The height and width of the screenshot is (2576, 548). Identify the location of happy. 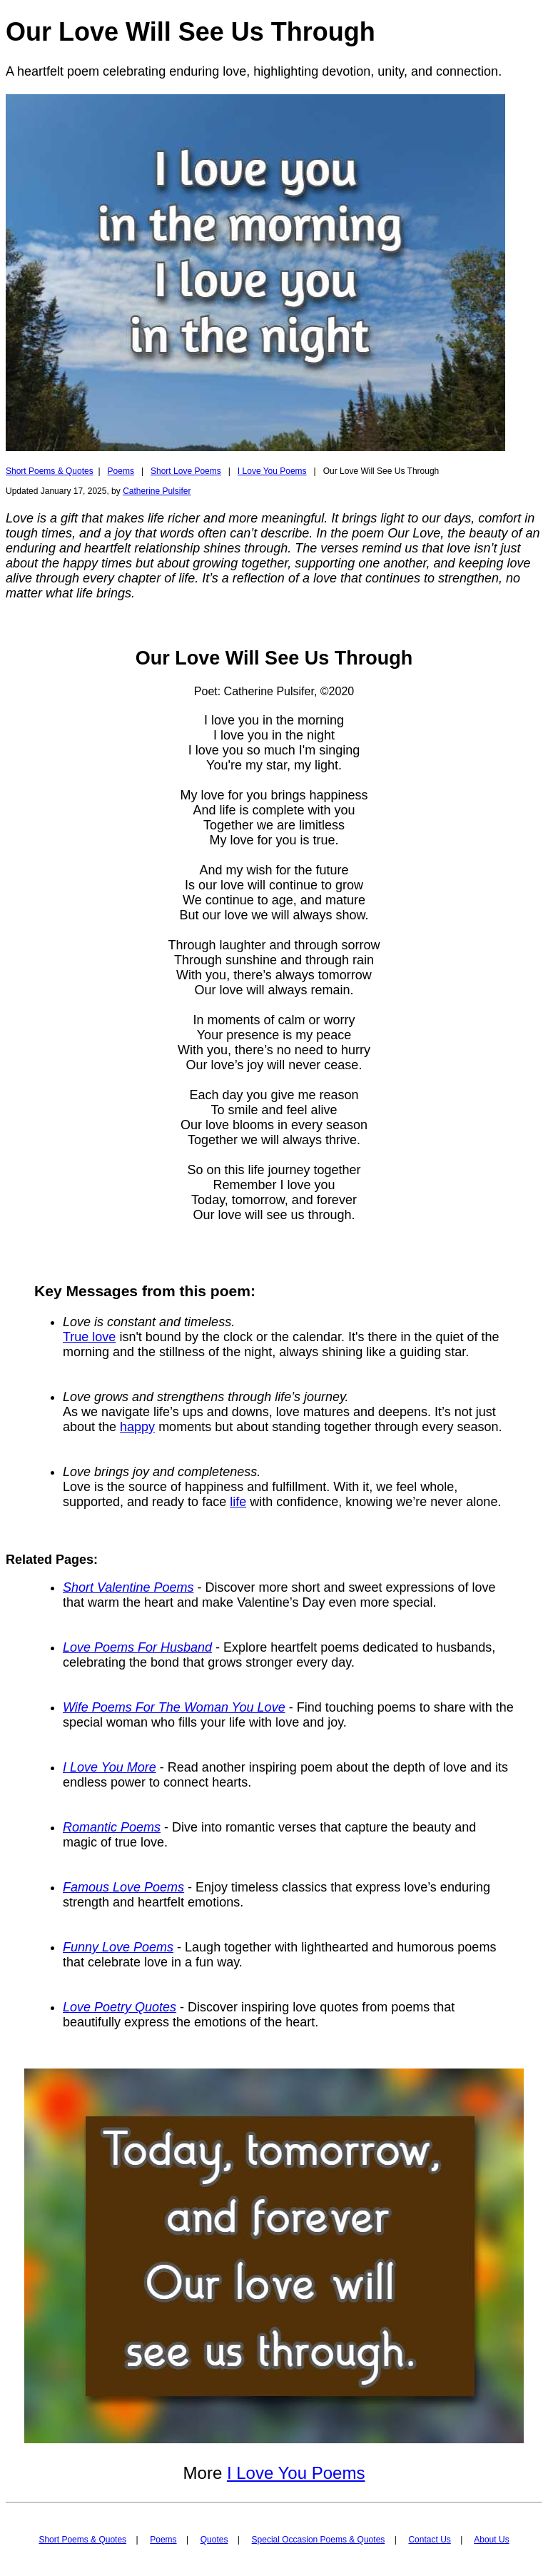
(137, 1427).